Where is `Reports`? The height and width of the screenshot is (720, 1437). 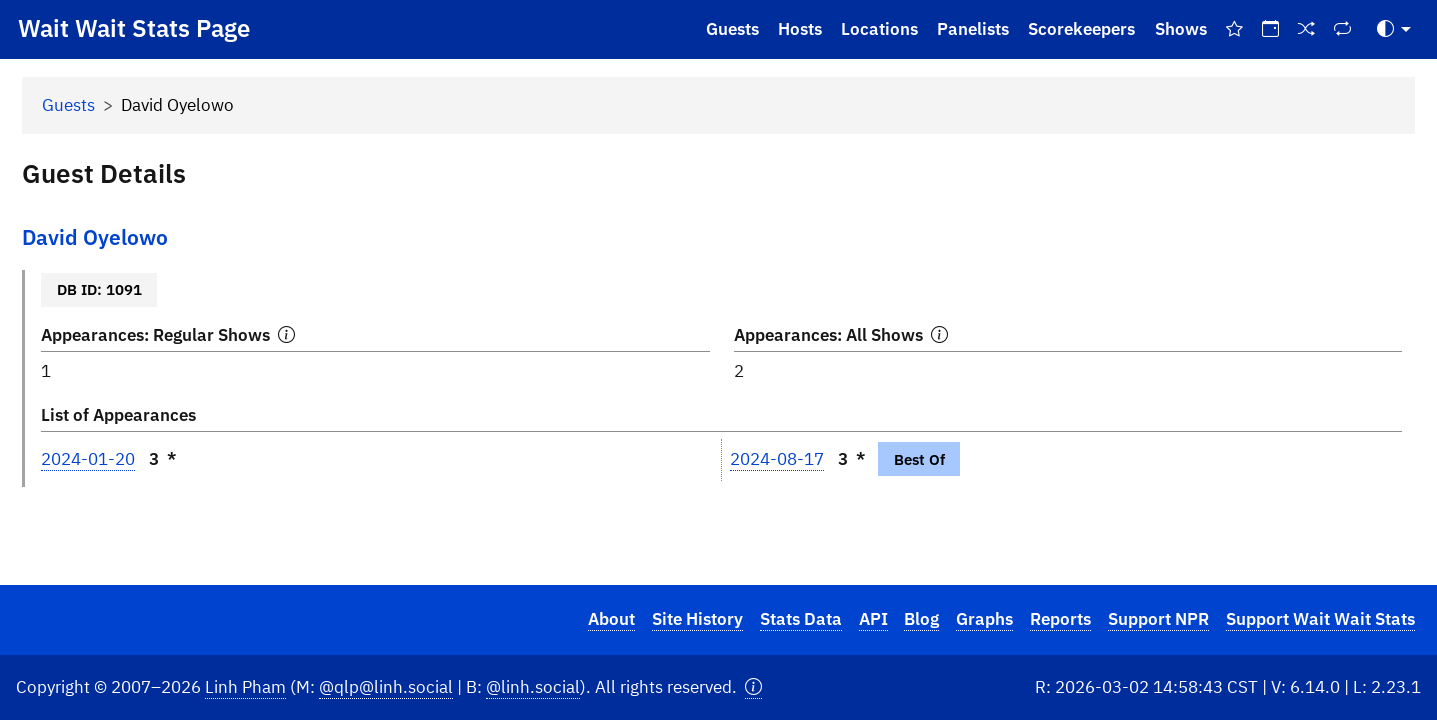
Reports is located at coordinates (1060, 619).